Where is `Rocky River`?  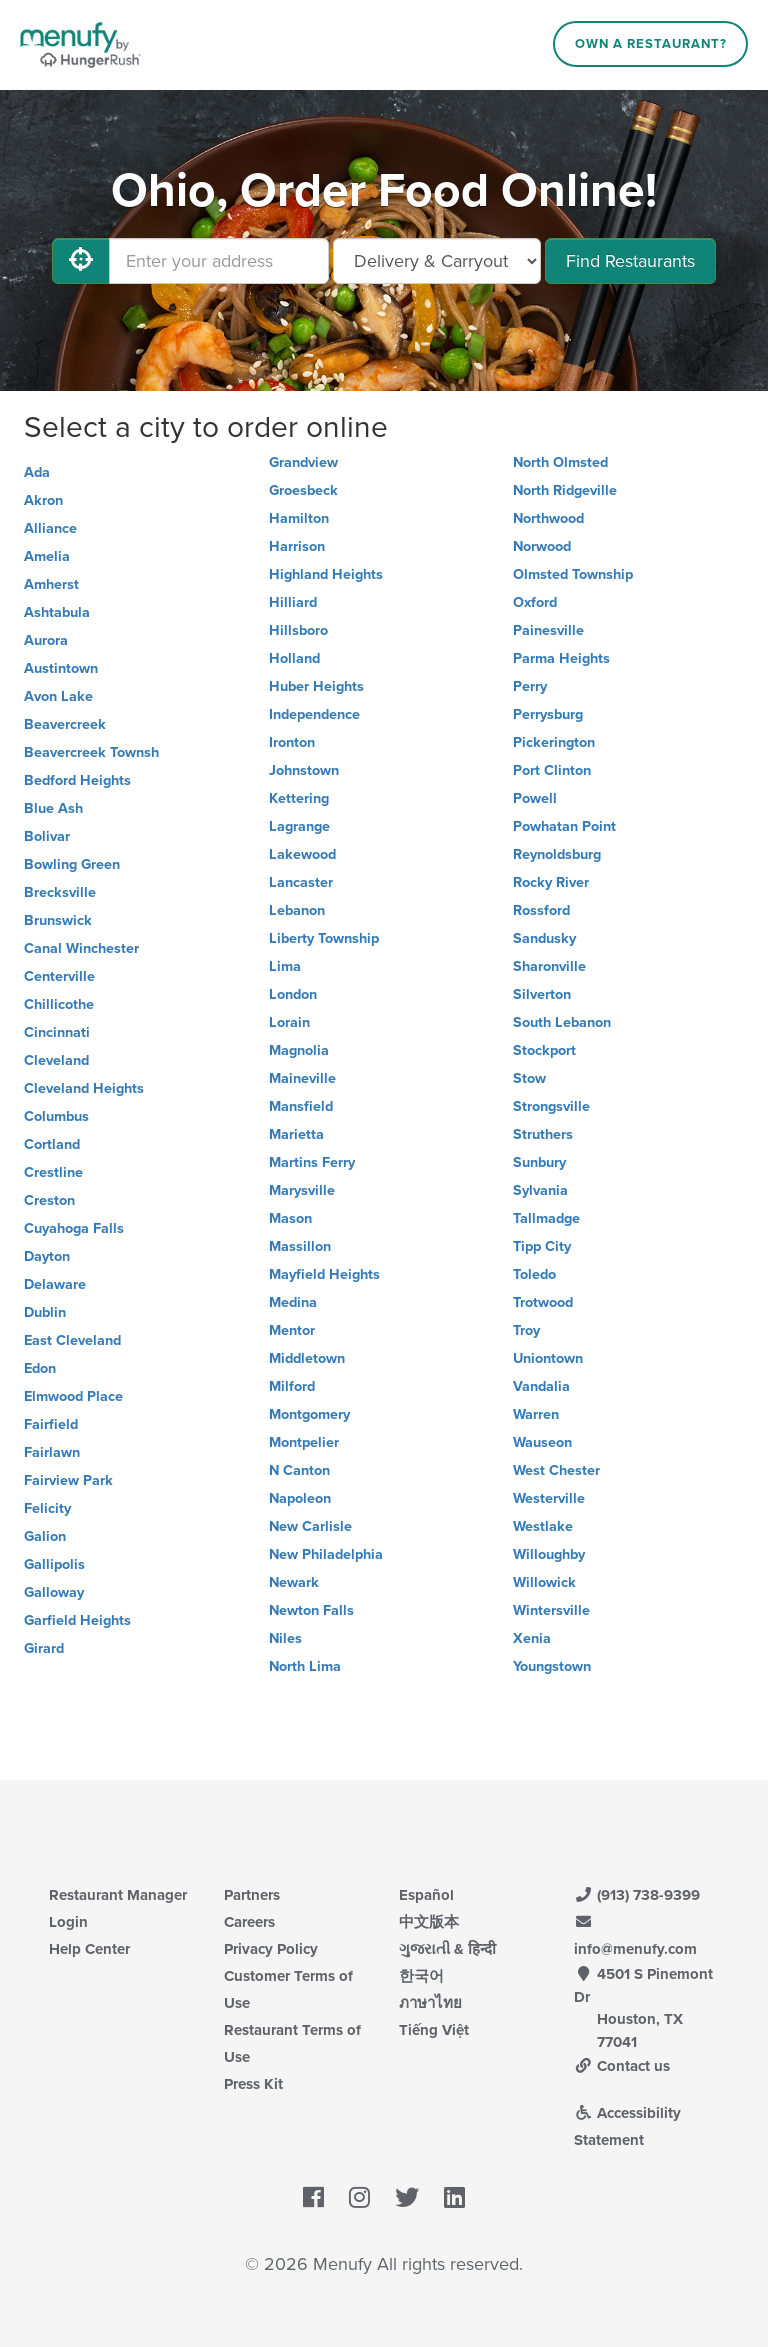
Rocky River is located at coordinates (551, 882).